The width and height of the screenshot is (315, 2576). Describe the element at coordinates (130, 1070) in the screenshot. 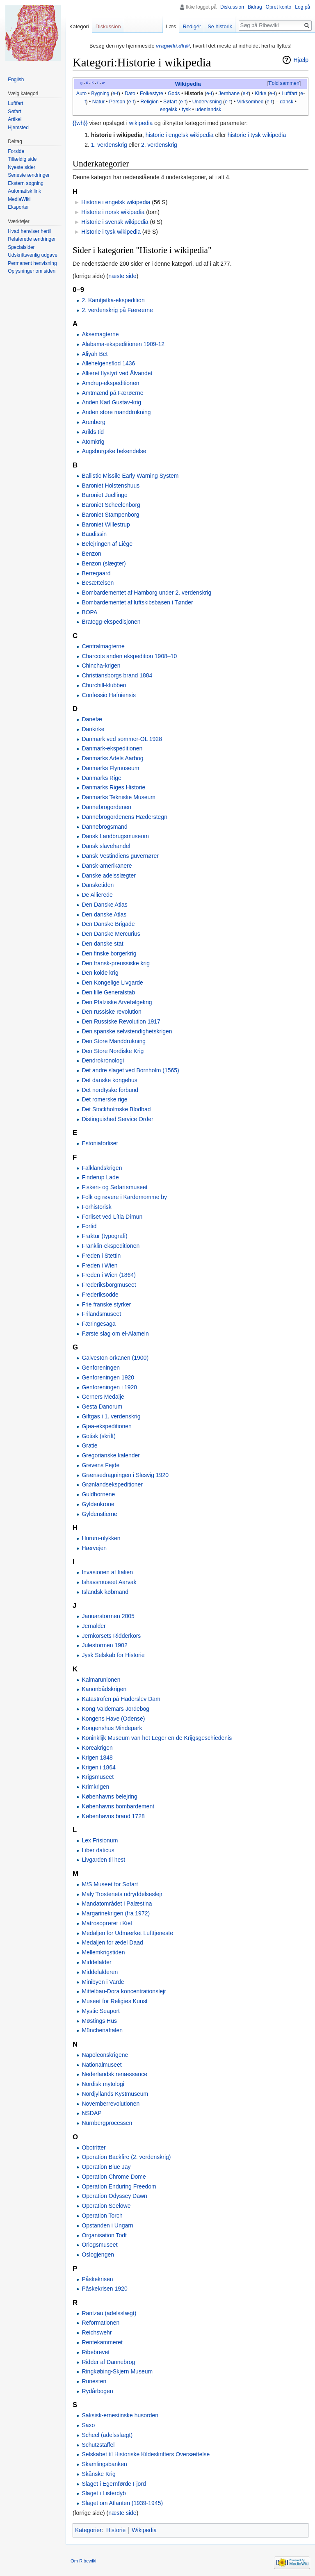

I see `Det andre slaget ved Bornholm (1565)` at that location.